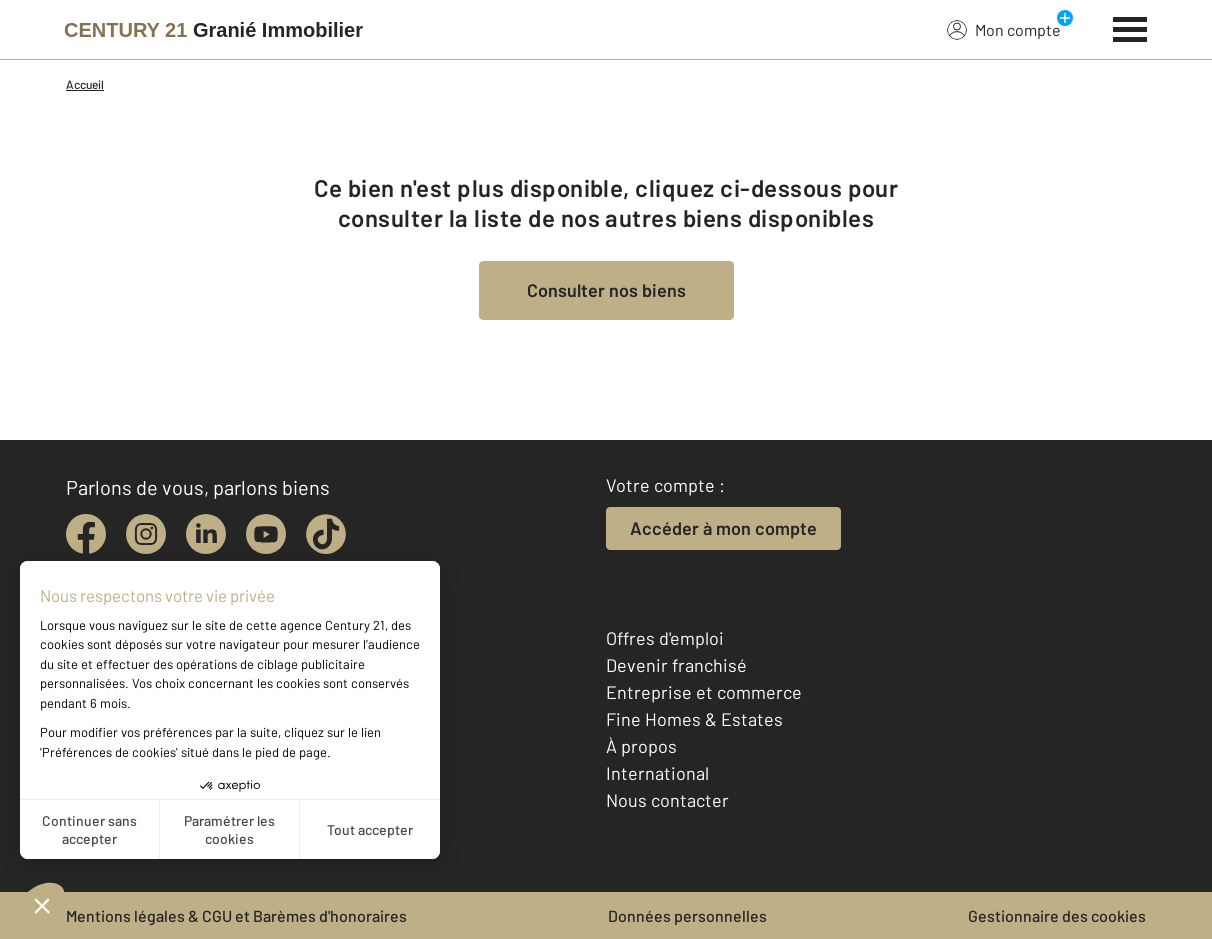 This screenshot has height=939, width=1212. What do you see at coordinates (213, 30) in the screenshot?
I see `[Century 21]` at bounding box center [213, 30].